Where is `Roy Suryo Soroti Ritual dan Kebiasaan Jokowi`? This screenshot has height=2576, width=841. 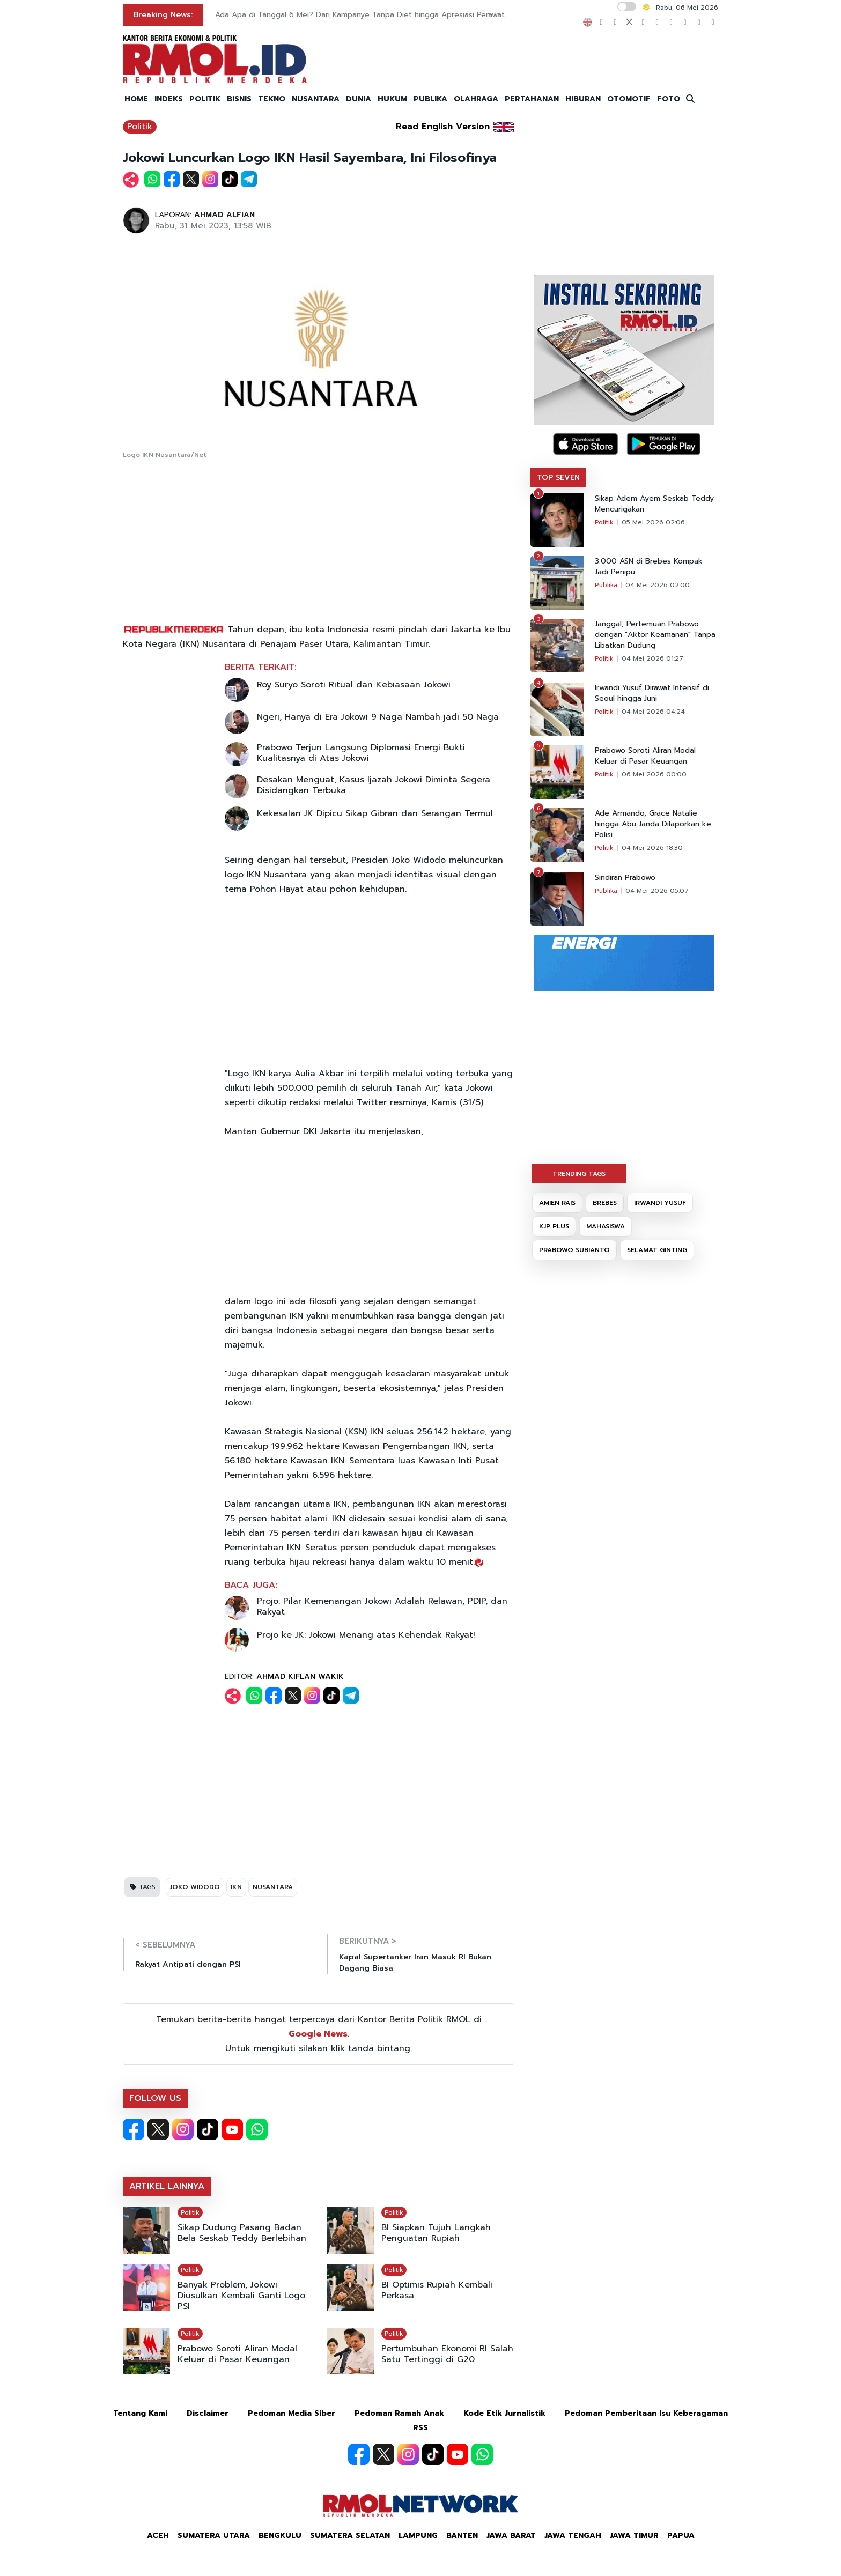
Roy Suryo Soroti Ritual dan Kebiasaan Jokowi is located at coordinates (354, 684).